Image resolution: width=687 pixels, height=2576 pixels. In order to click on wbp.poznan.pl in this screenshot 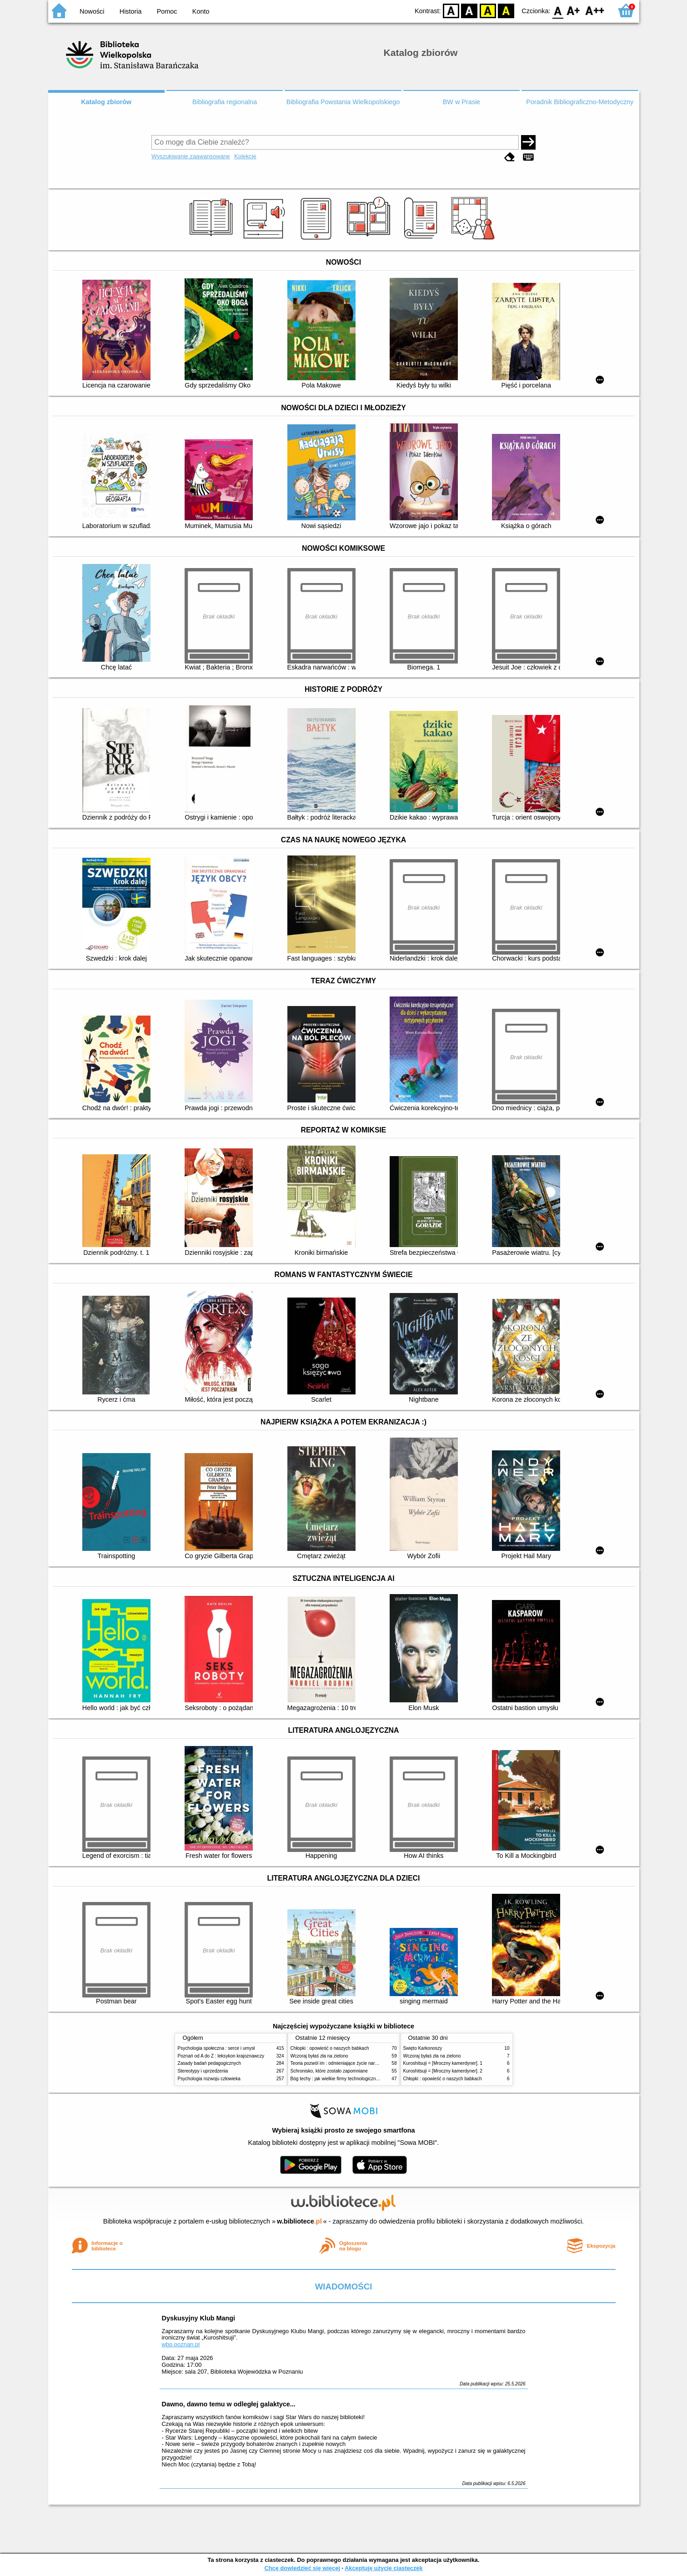, I will do `click(181, 2344)`.